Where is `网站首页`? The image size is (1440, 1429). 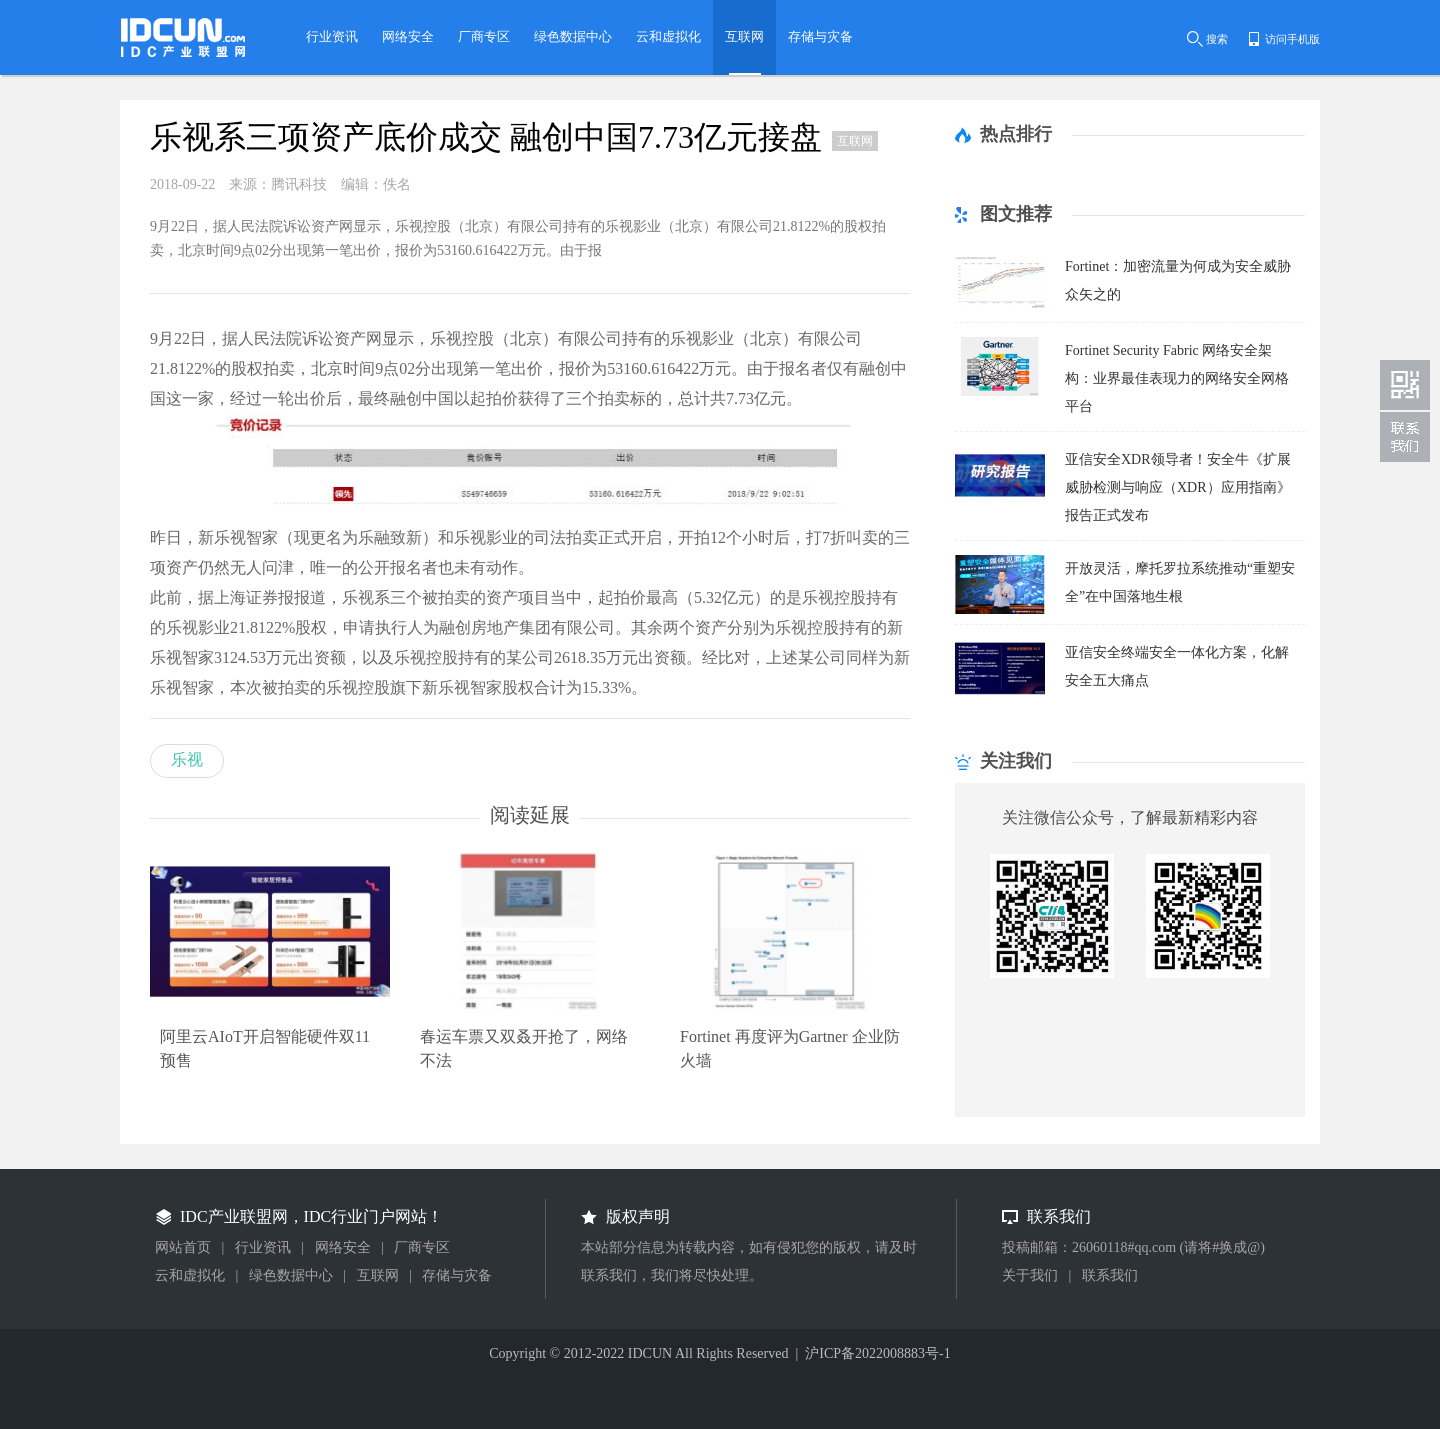 网站首页 is located at coordinates (183, 1247).